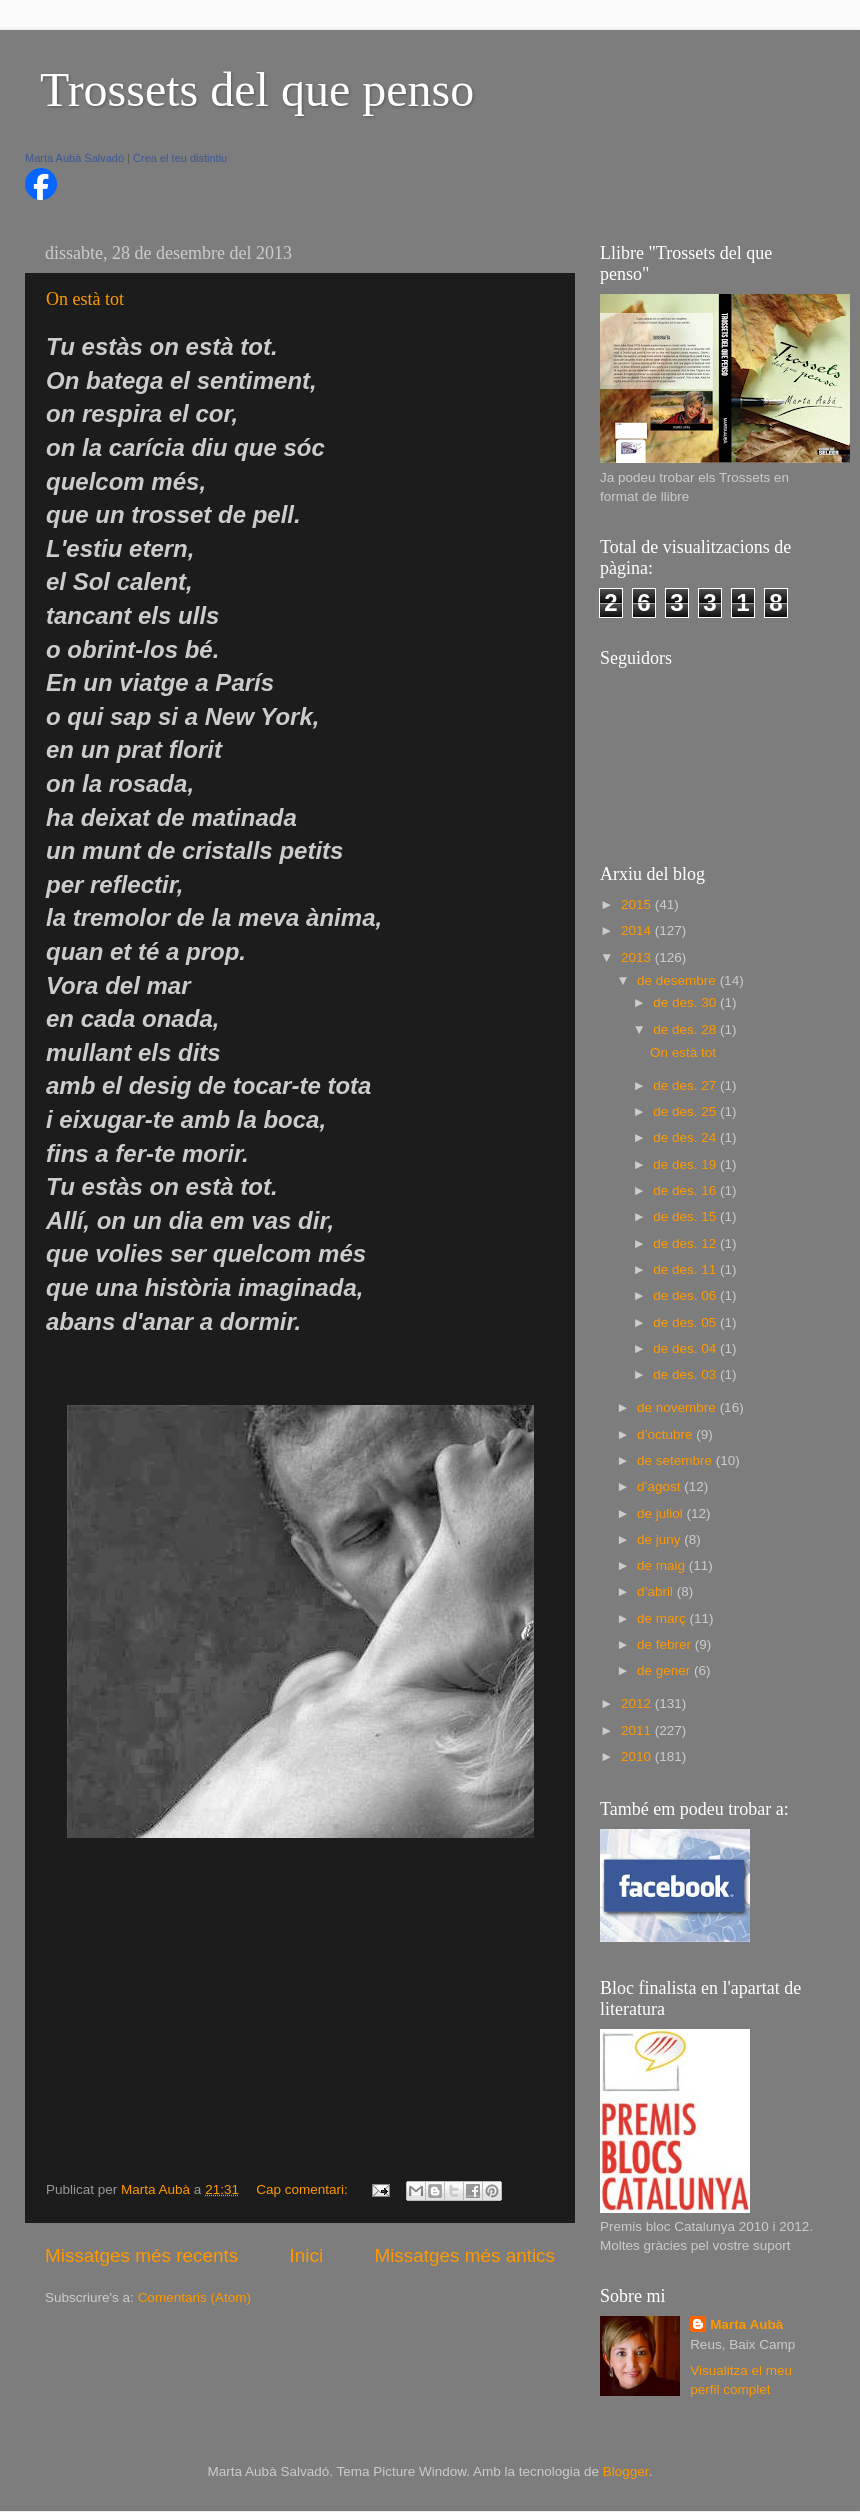 Image resolution: width=860 pixels, height=2512 pixels. Describe the element at coordinates (194, 2297) in the screenshot. I see `Comentaris (Atom)` at that location.